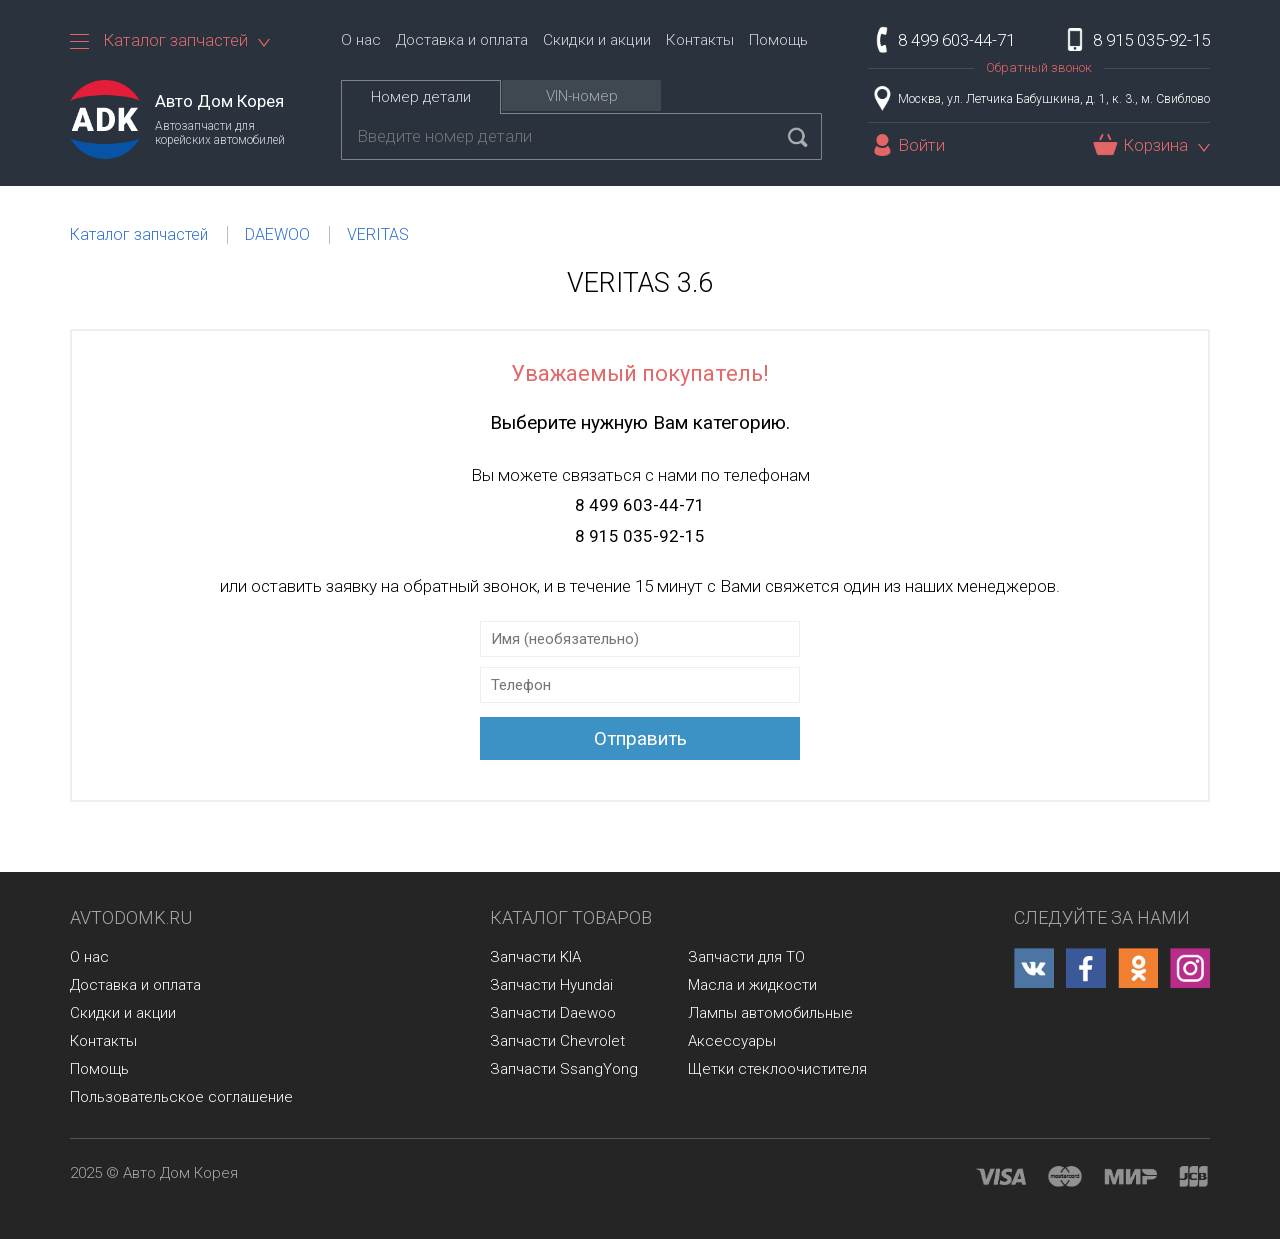  I want to click on Аксессуары, so click(732, 1041).